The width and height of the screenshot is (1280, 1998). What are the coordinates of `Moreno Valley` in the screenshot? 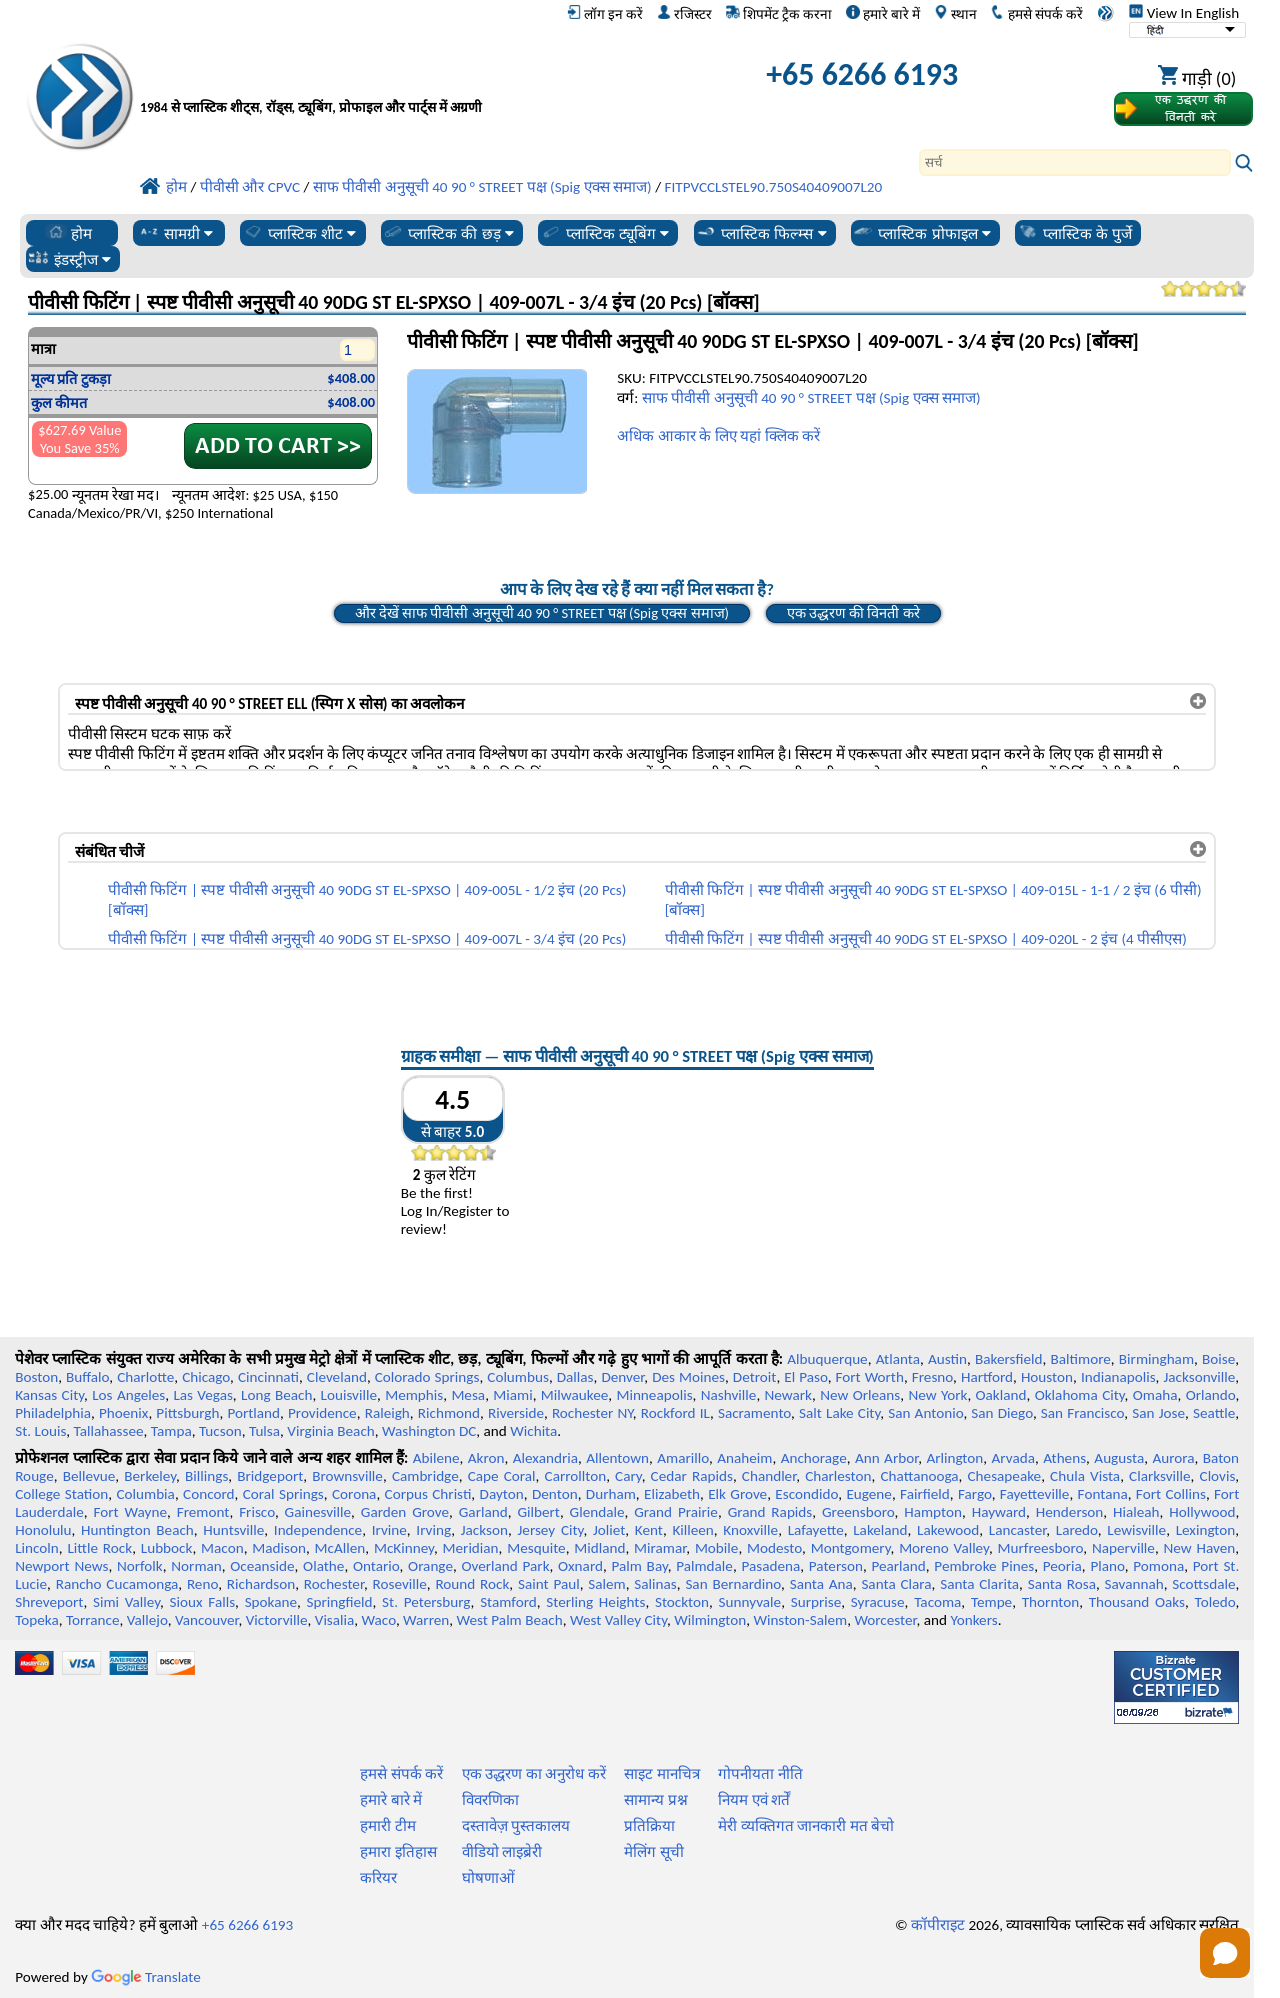 It's located at (944, 1548).